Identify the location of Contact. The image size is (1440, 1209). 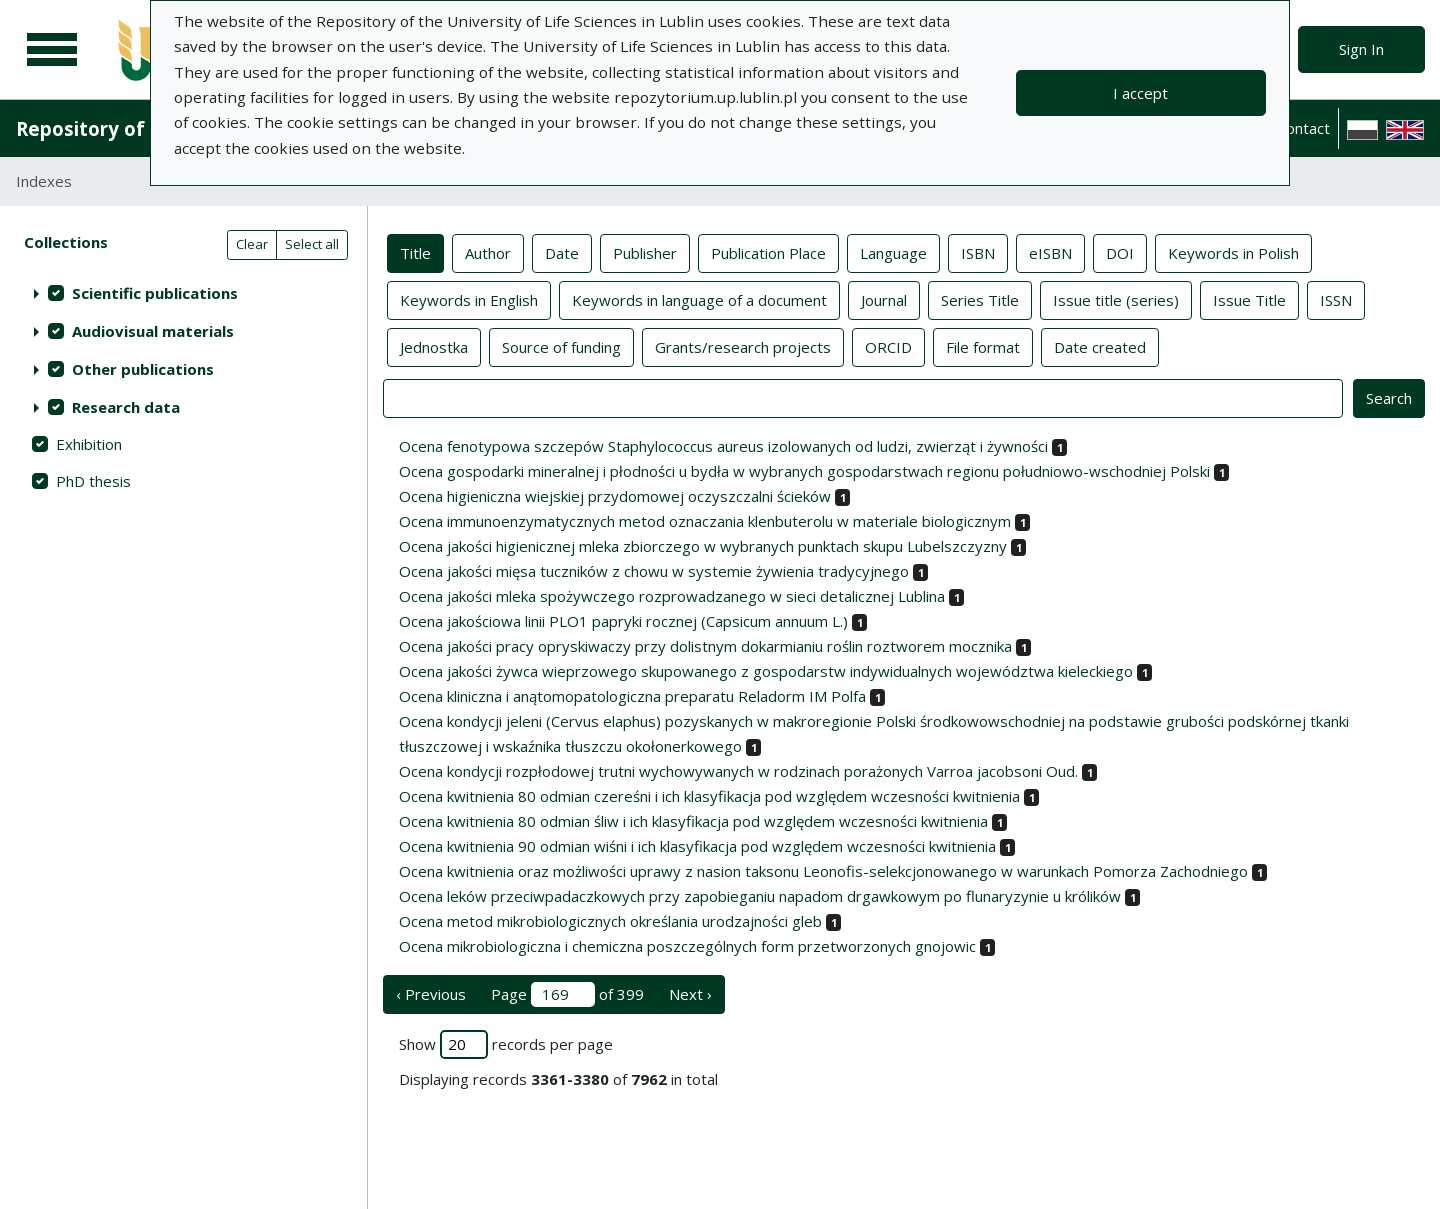
(1303, 128).